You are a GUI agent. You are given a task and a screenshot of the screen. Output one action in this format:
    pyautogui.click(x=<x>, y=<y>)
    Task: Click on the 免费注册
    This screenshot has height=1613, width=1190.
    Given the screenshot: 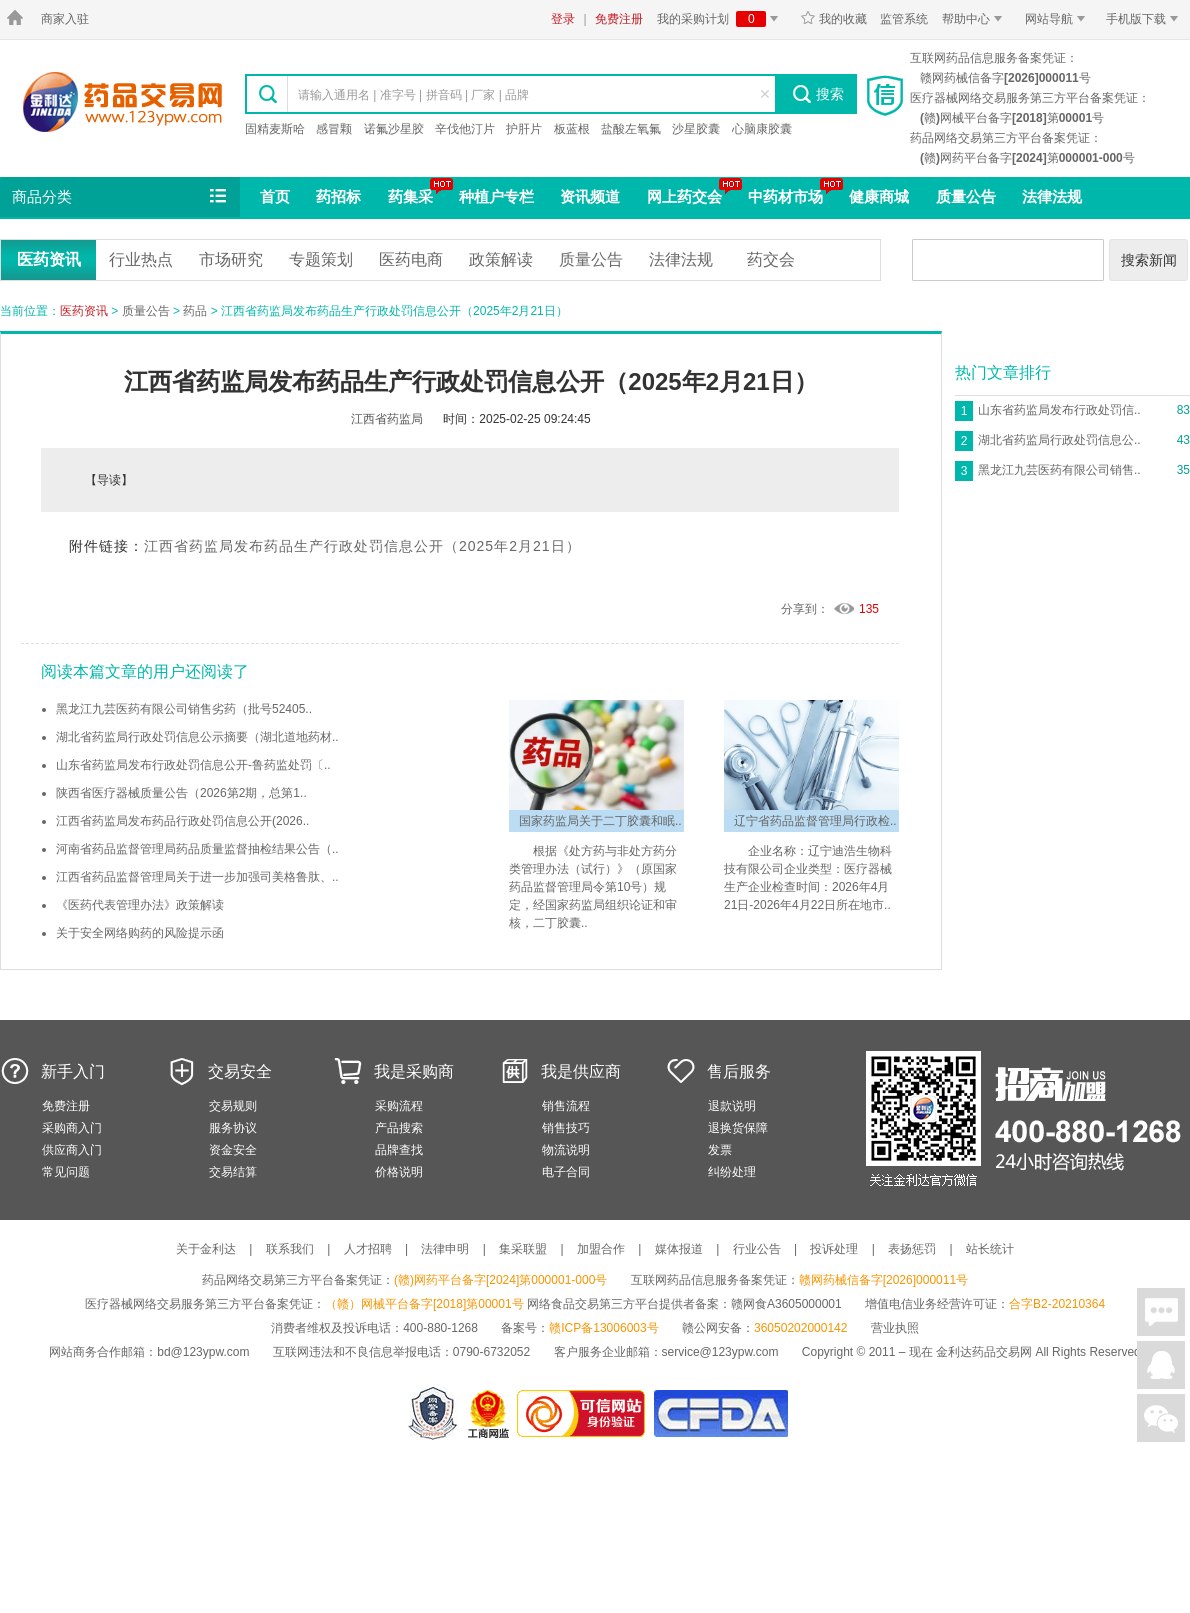 What is the action you would take?
    pyautogui.click(x=619, y=19)
    